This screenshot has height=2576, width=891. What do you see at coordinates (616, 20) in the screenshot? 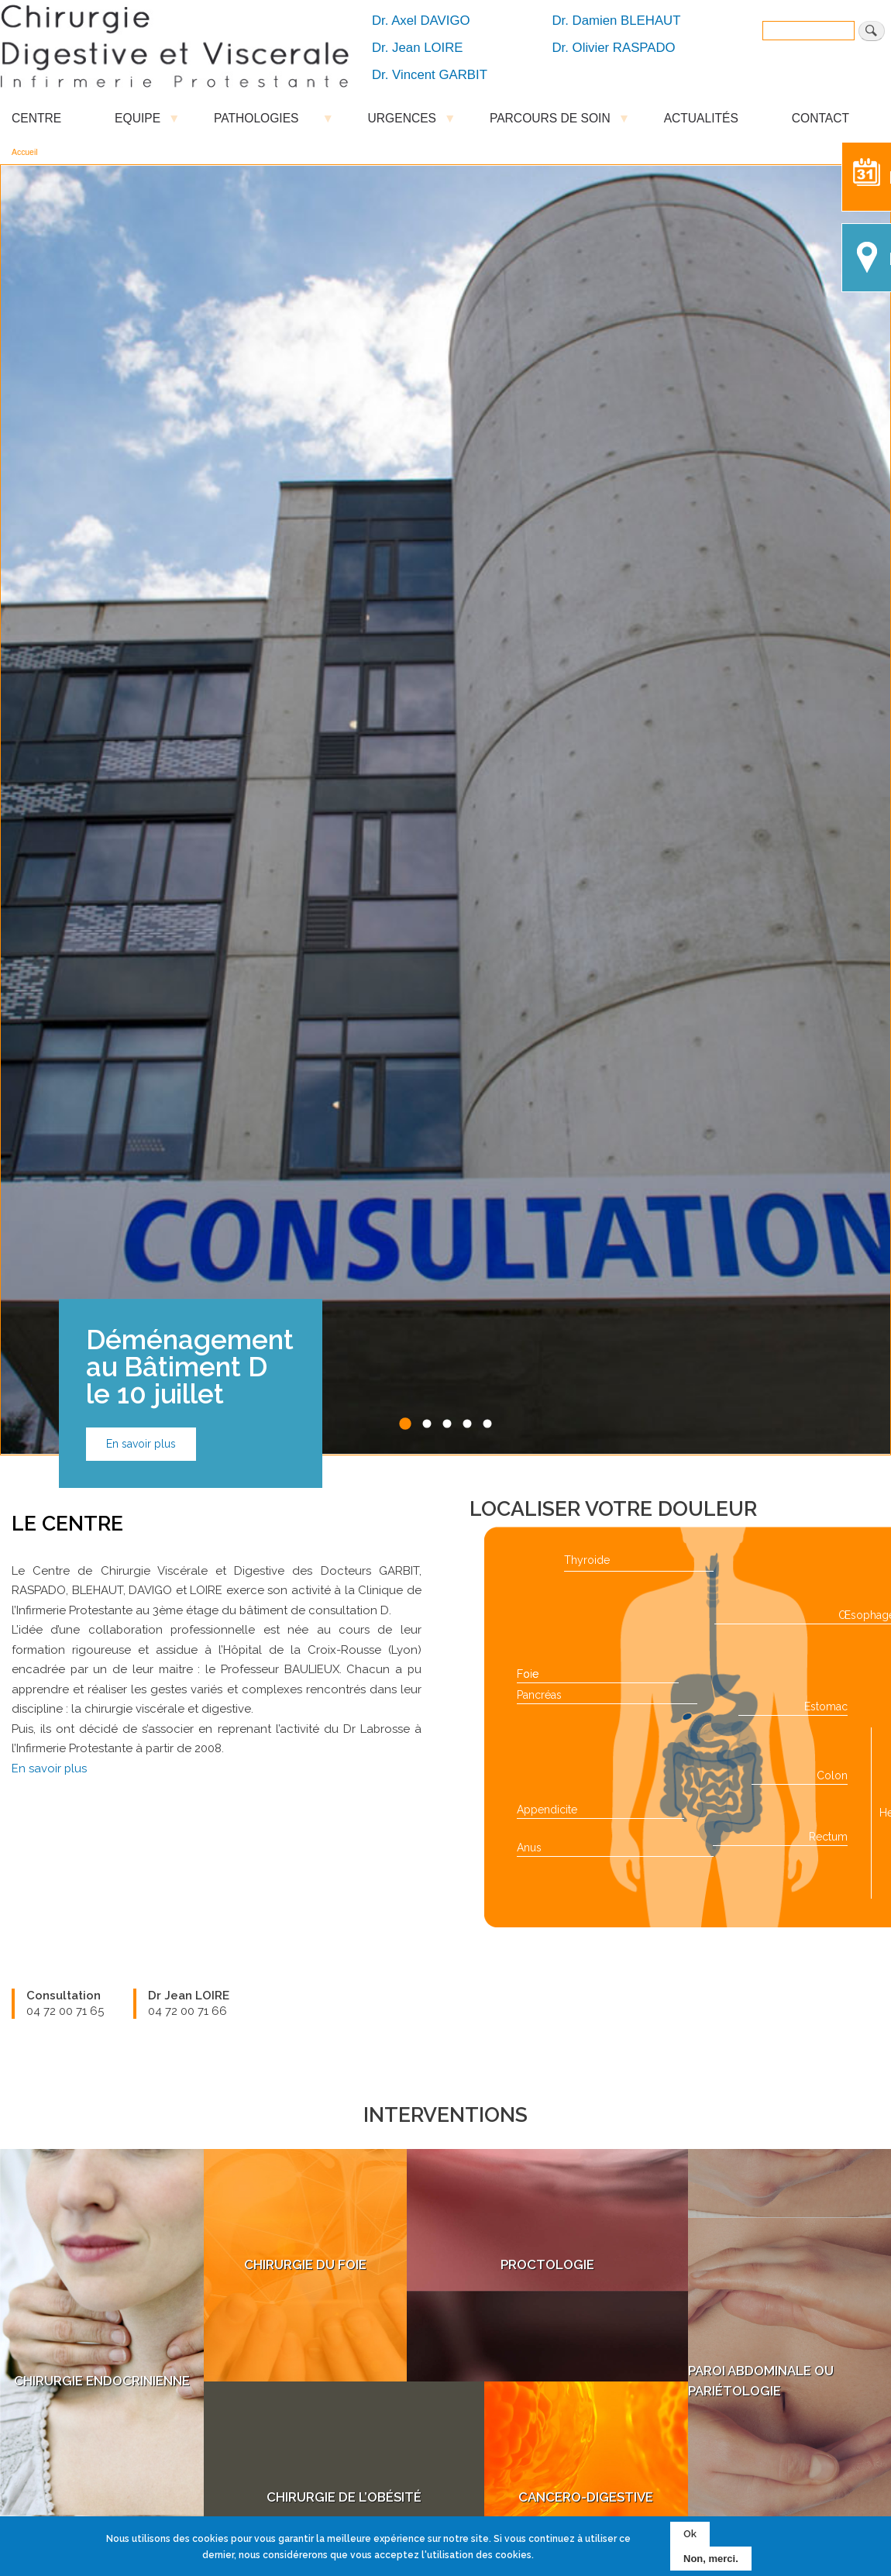
I see `Dr. Damien BLEHAUT` at bounding box center [616, 20].